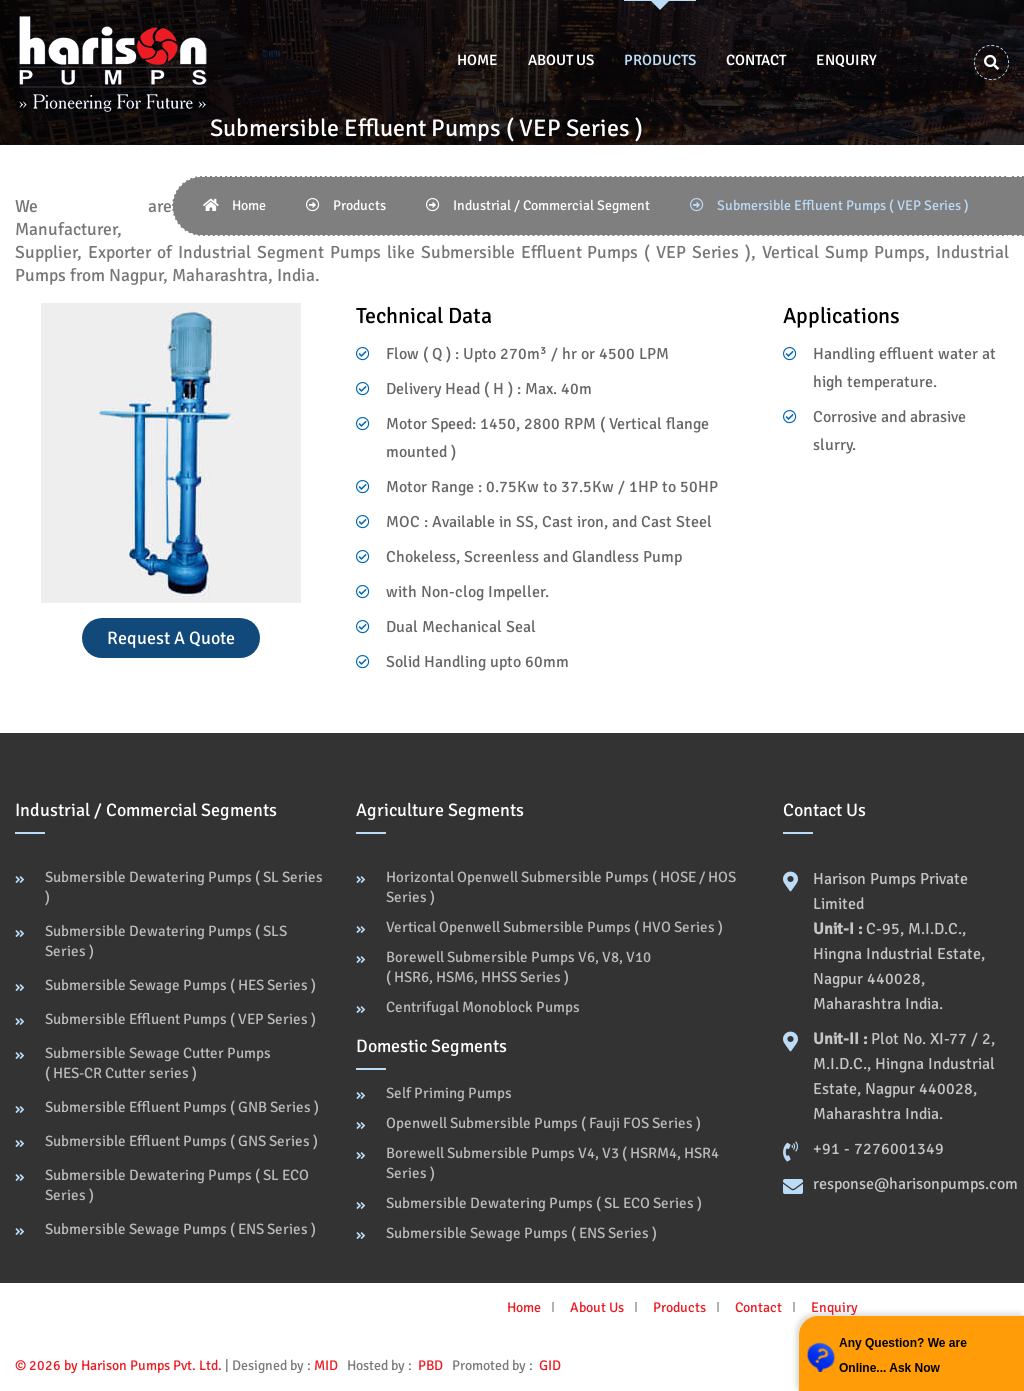 The image size is (1024, 1391). I want to click on Submersible Effluent Pumps ( GNB Series ), so click(182, 1107).